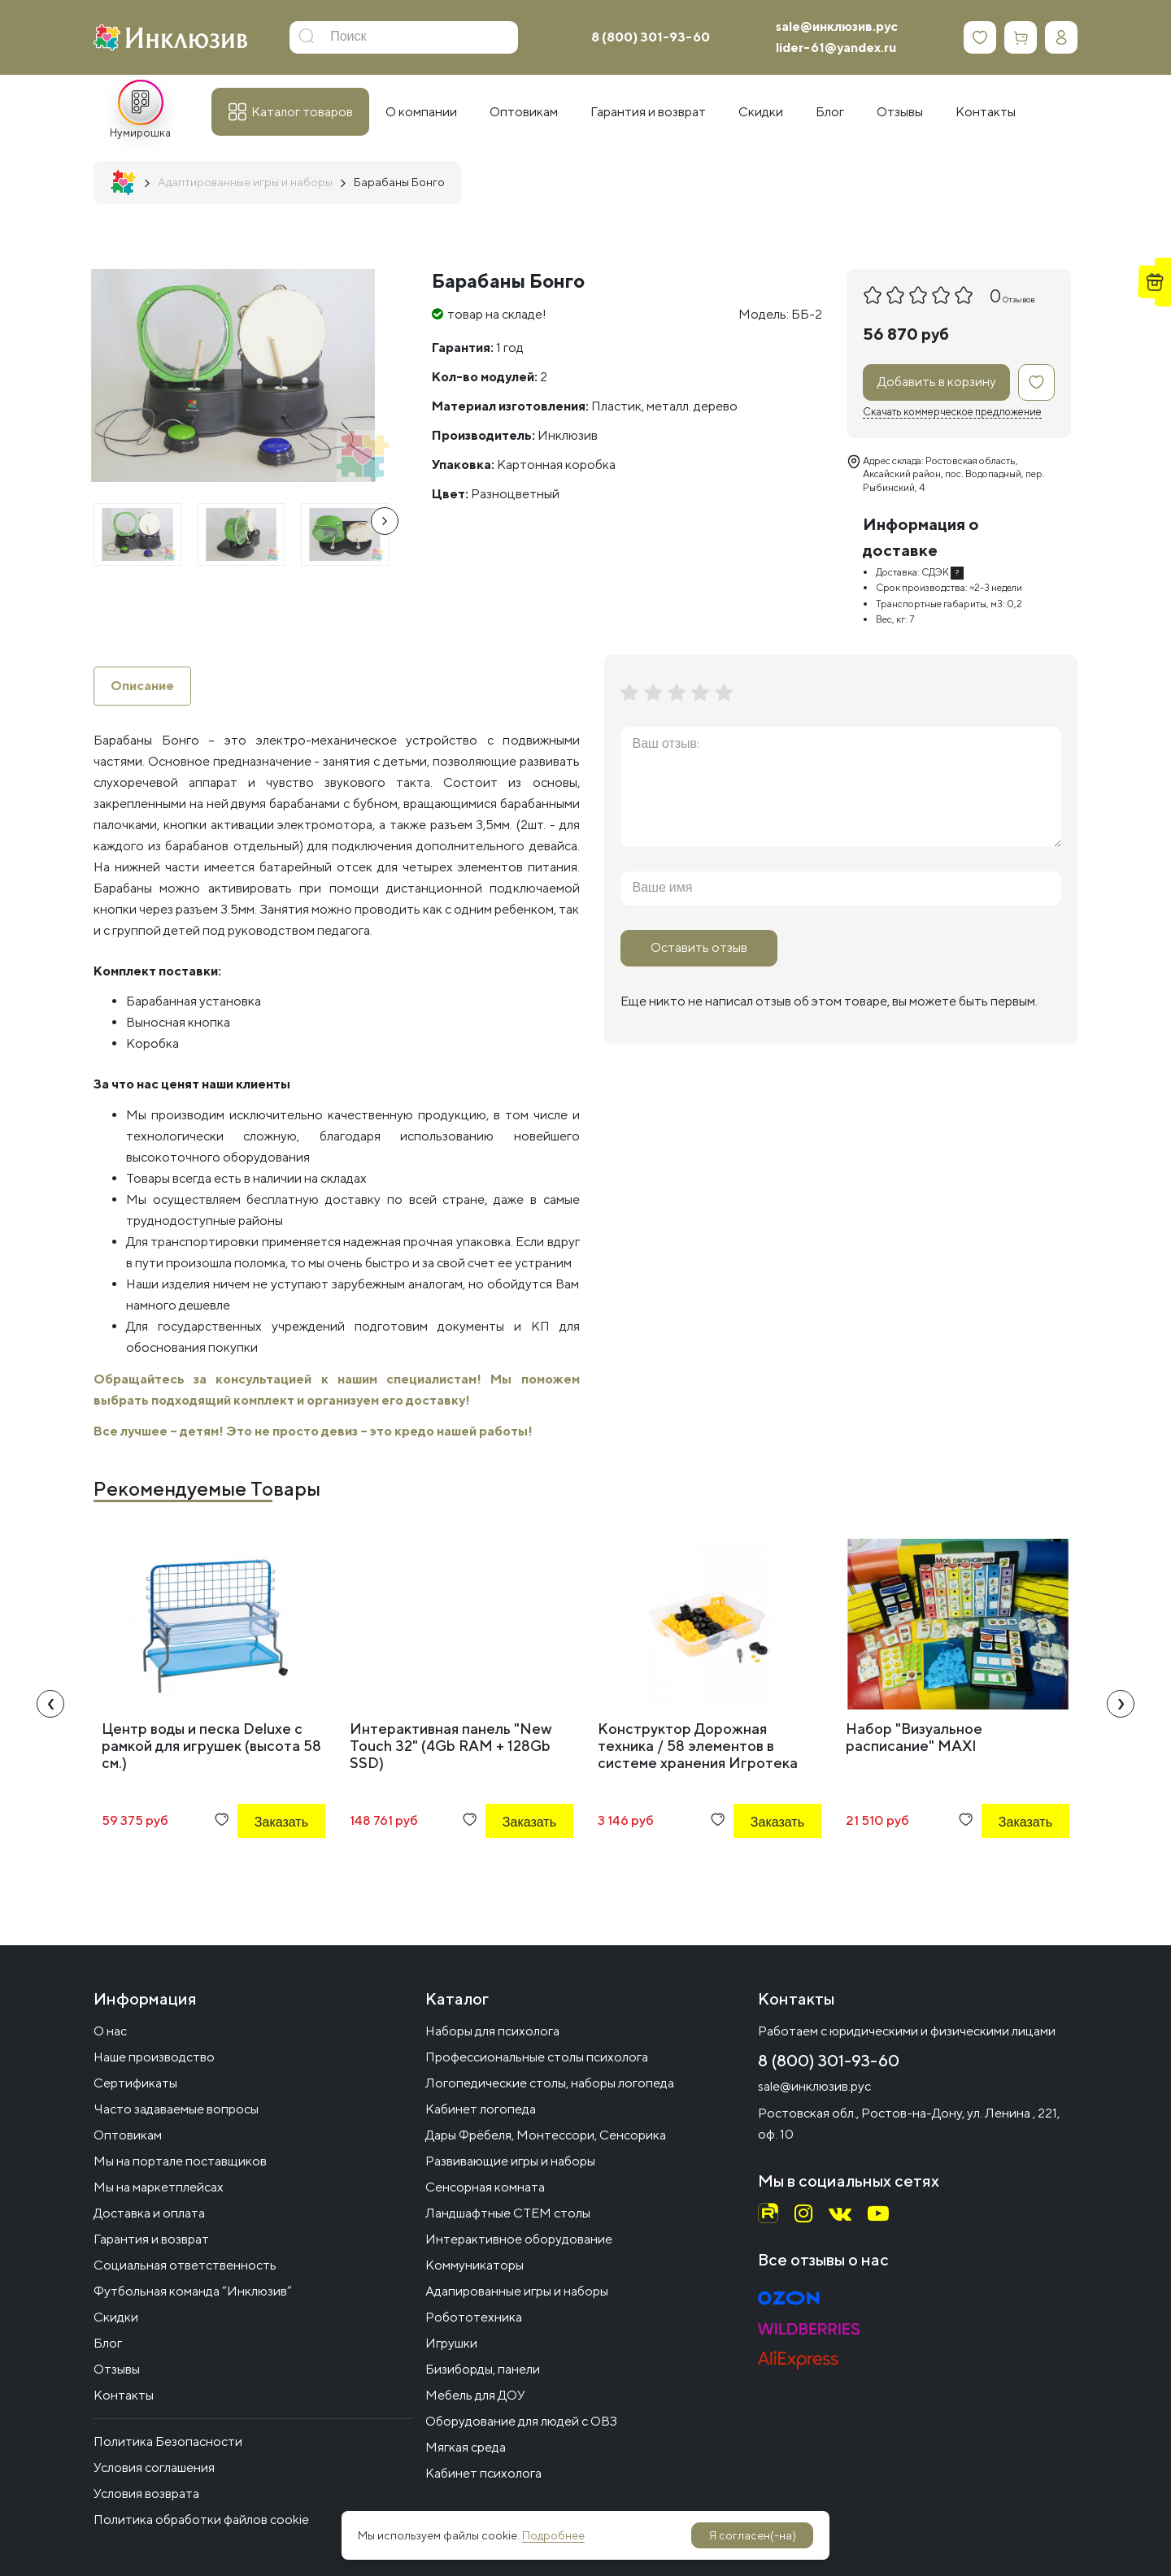  Describe the element at coordinates (485, 2187) in the screenshot. I see `Сенсорная комната` at that location.